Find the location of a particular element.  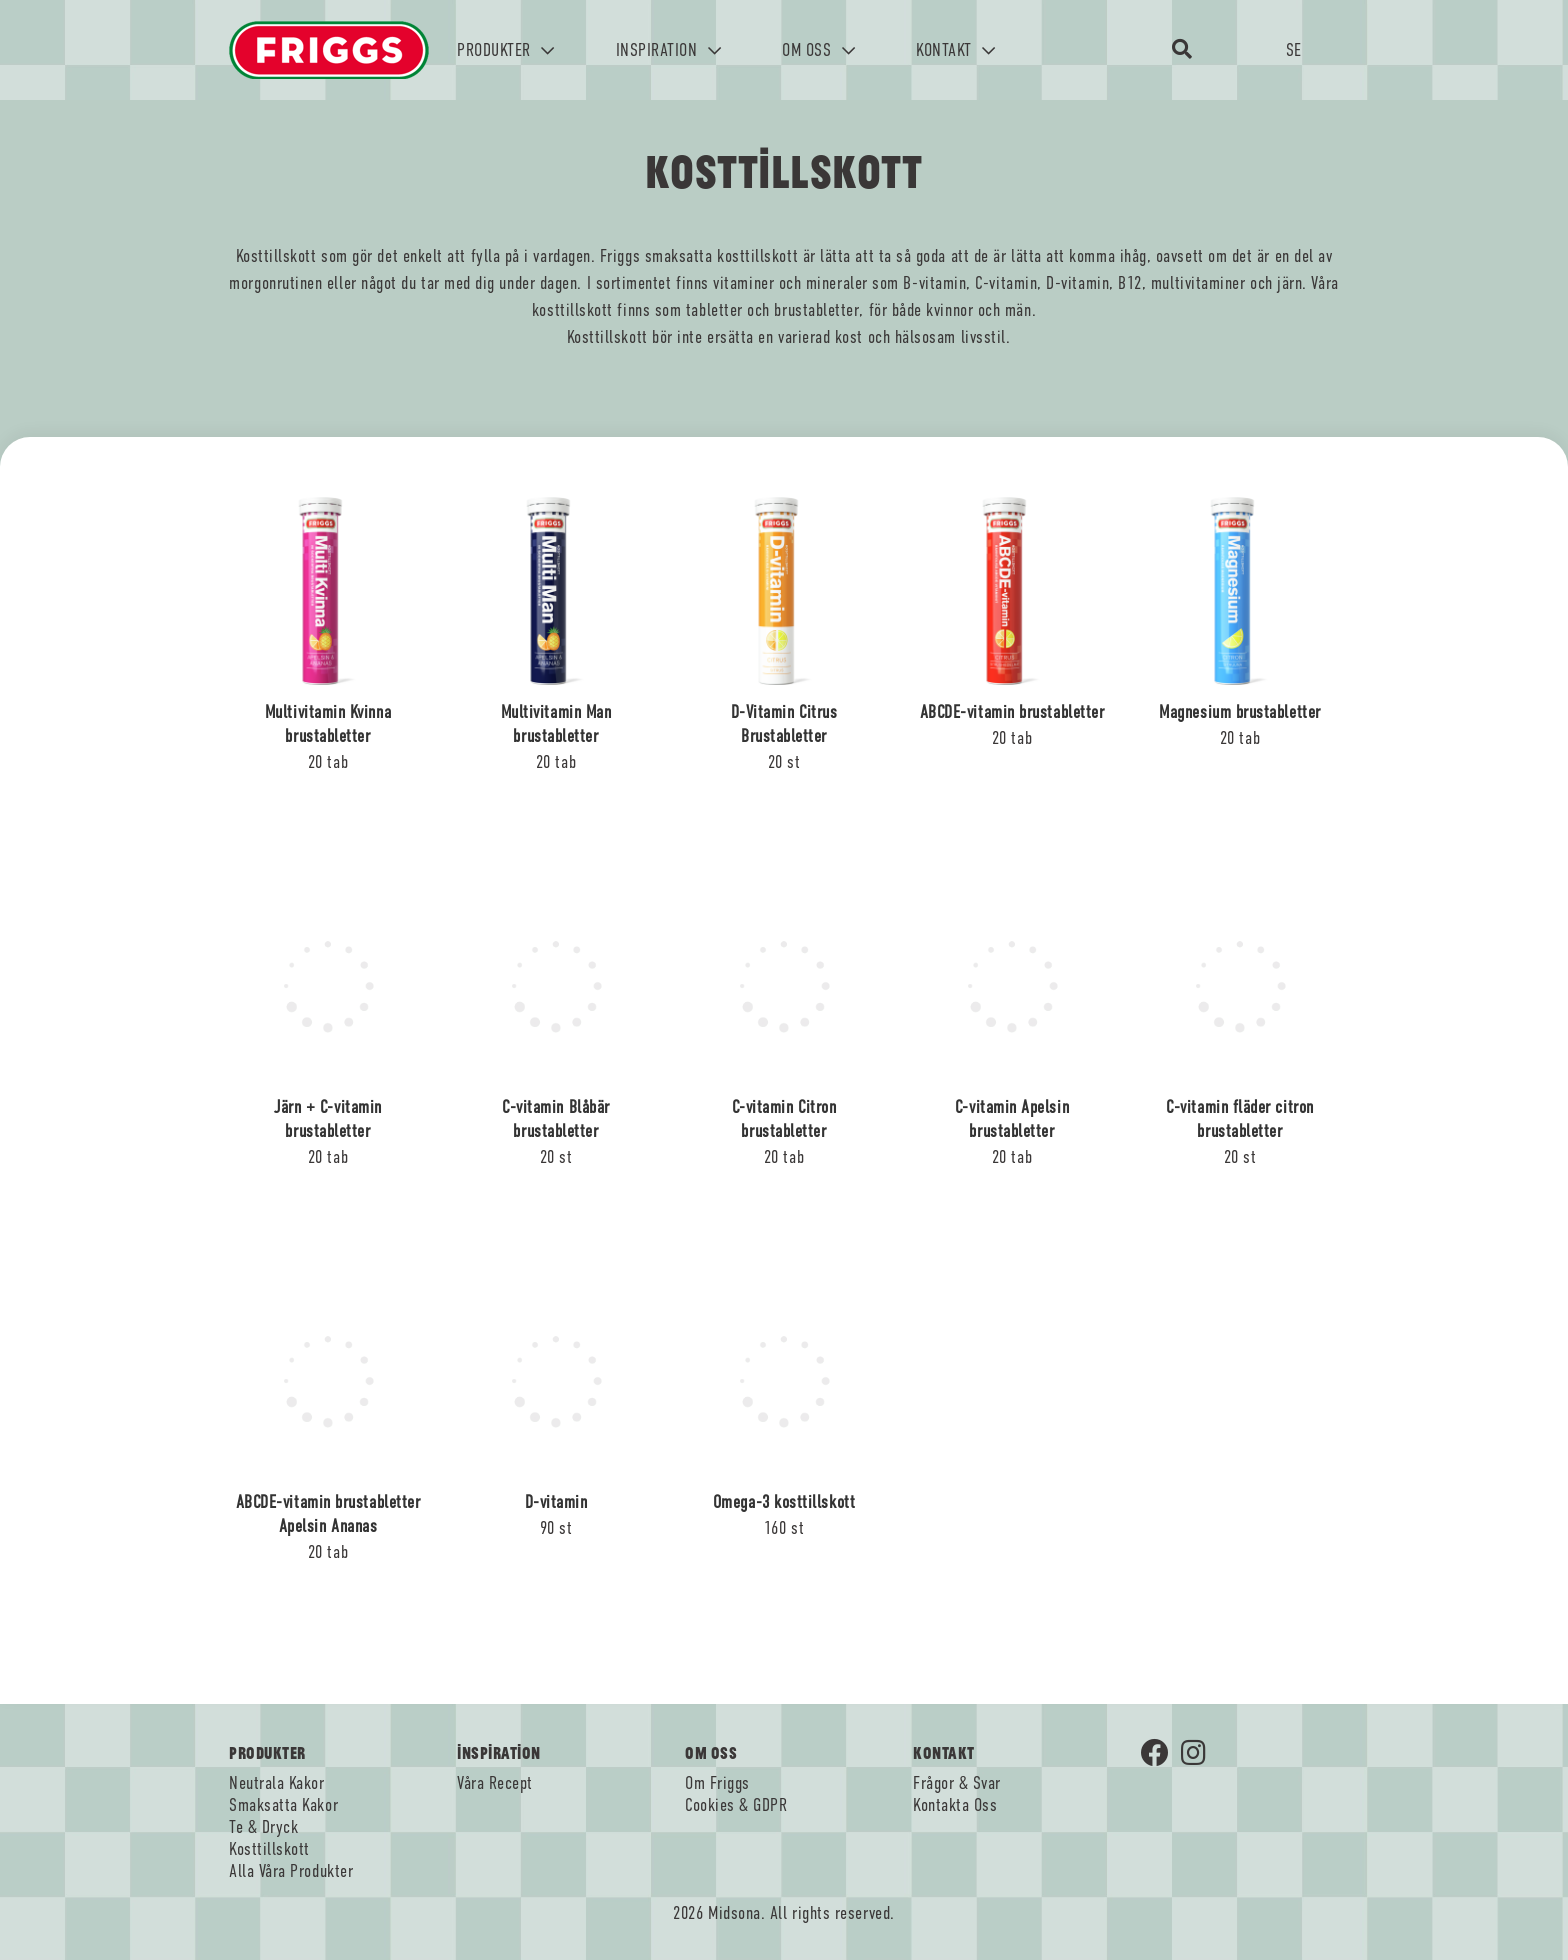

Om Friggs is located at coordinates (717, 1783).